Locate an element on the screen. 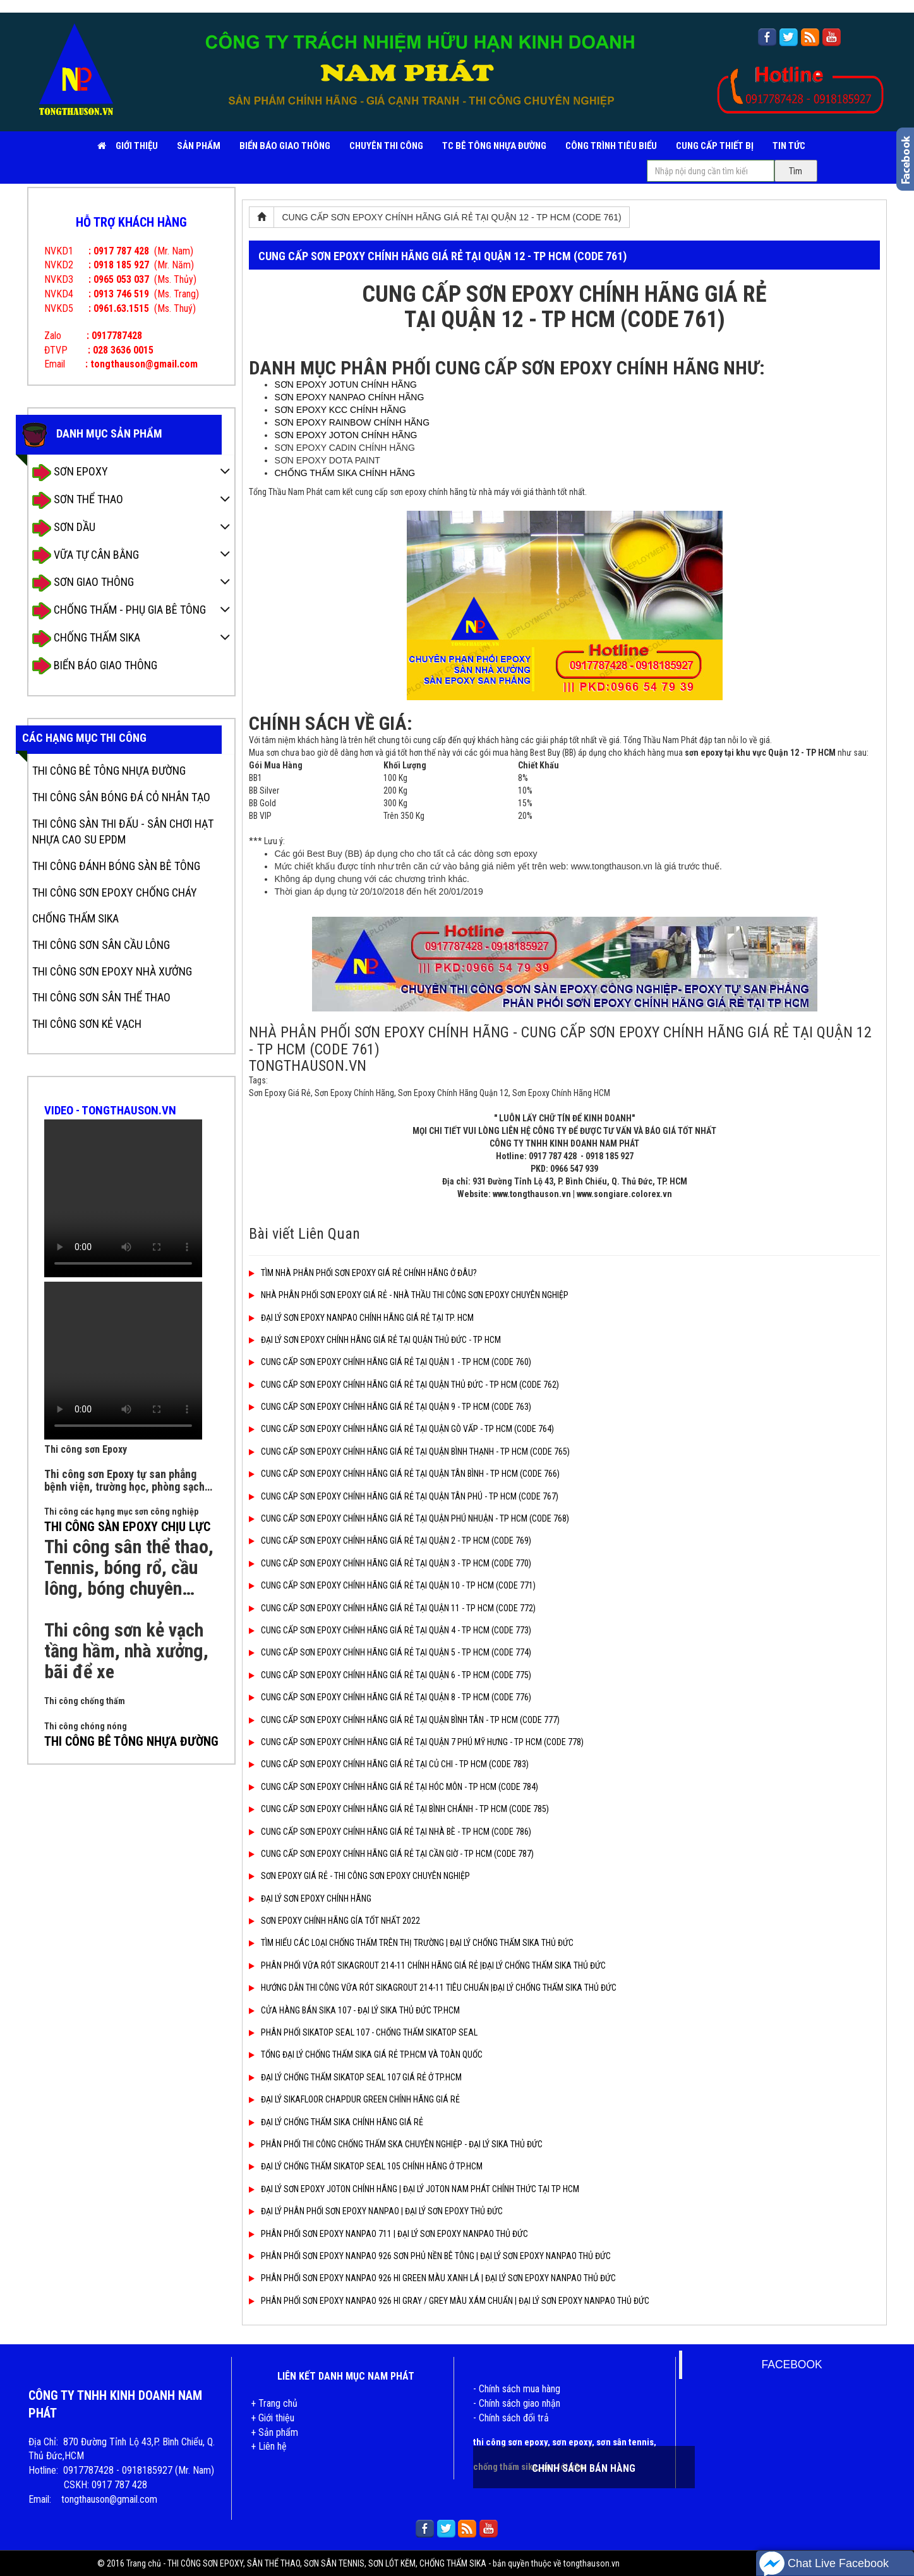 This screenshot has height=2576, width=914. CỬA HÀNG BÁN SIKA 107 - ĐẠI LÝ SIKA THỦ ĐỨC TP.HCM is located at coordinates (354, 2010).